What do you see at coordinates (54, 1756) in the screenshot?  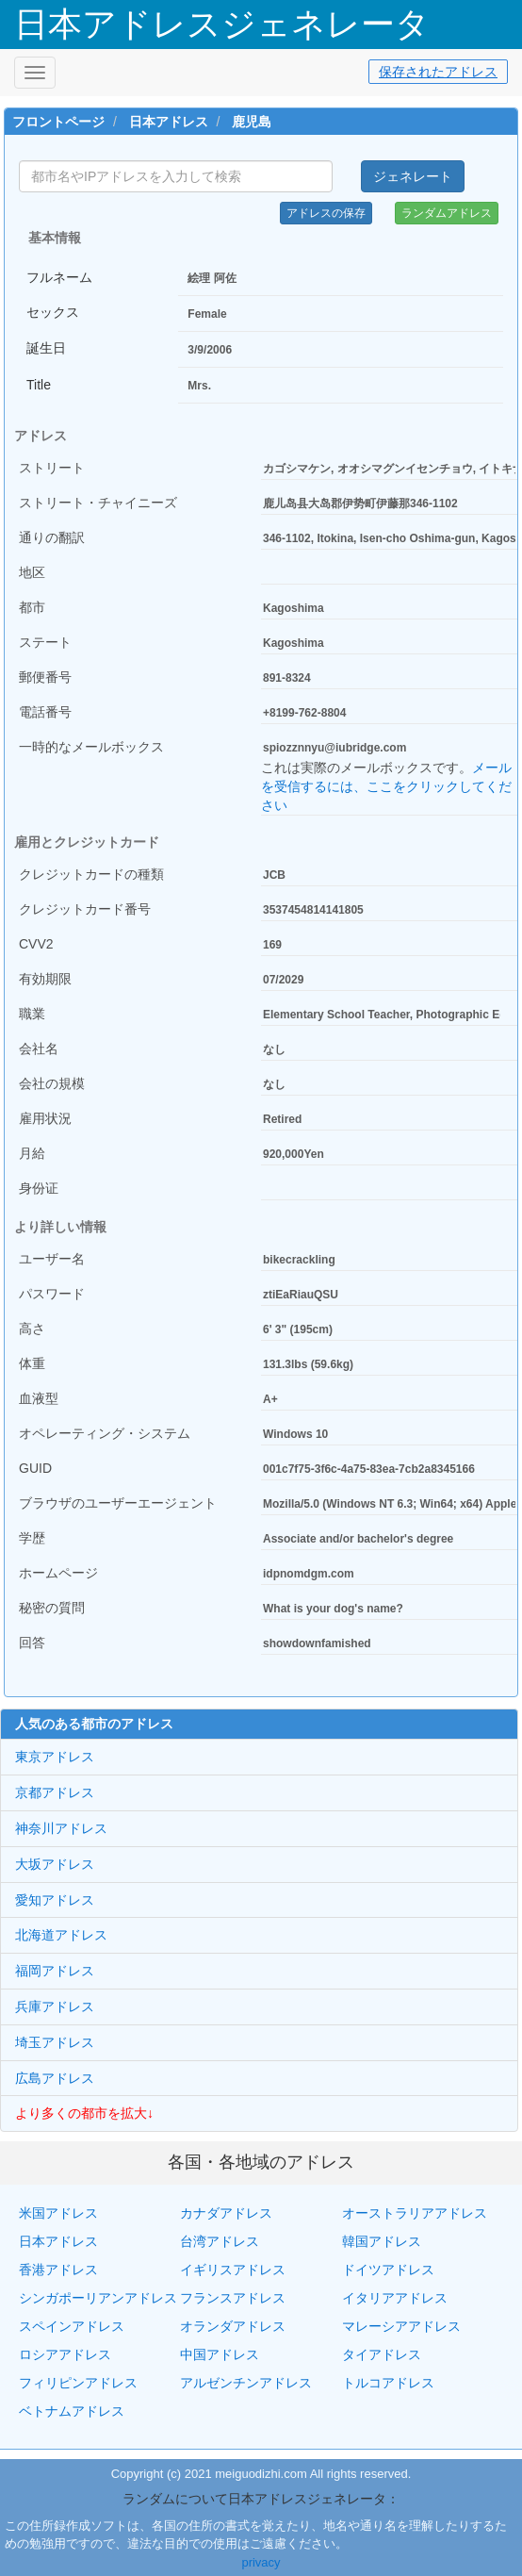 I see `東京アドレス` at bounding box center [54, 1756].